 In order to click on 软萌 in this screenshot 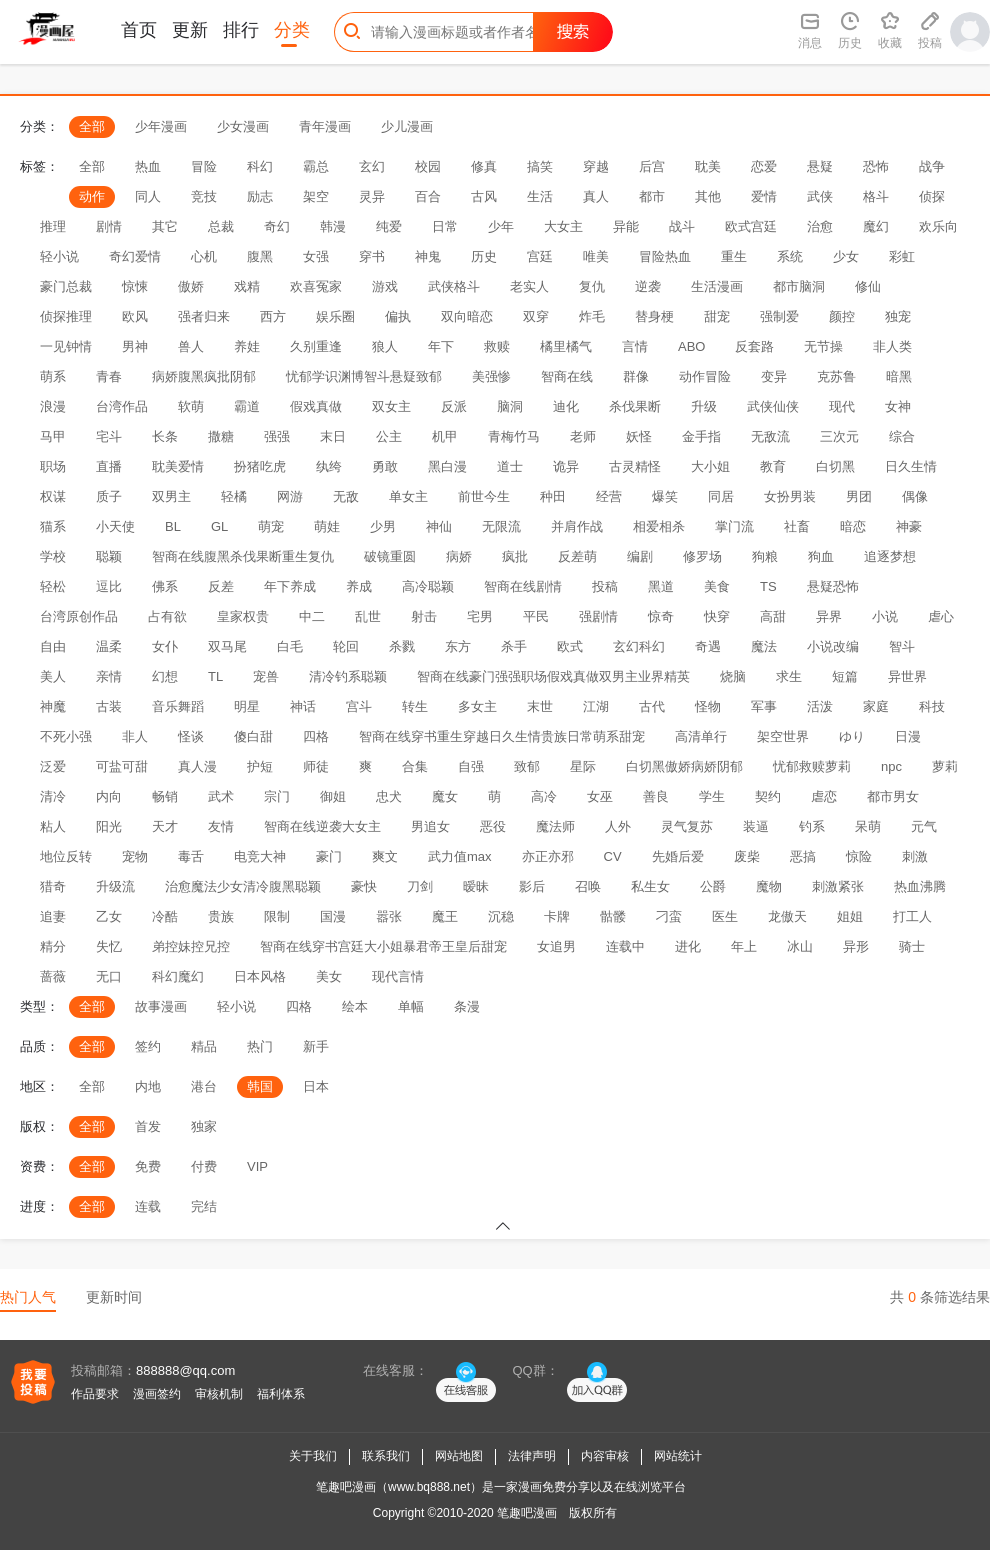, I will do `click(191, 406)`.